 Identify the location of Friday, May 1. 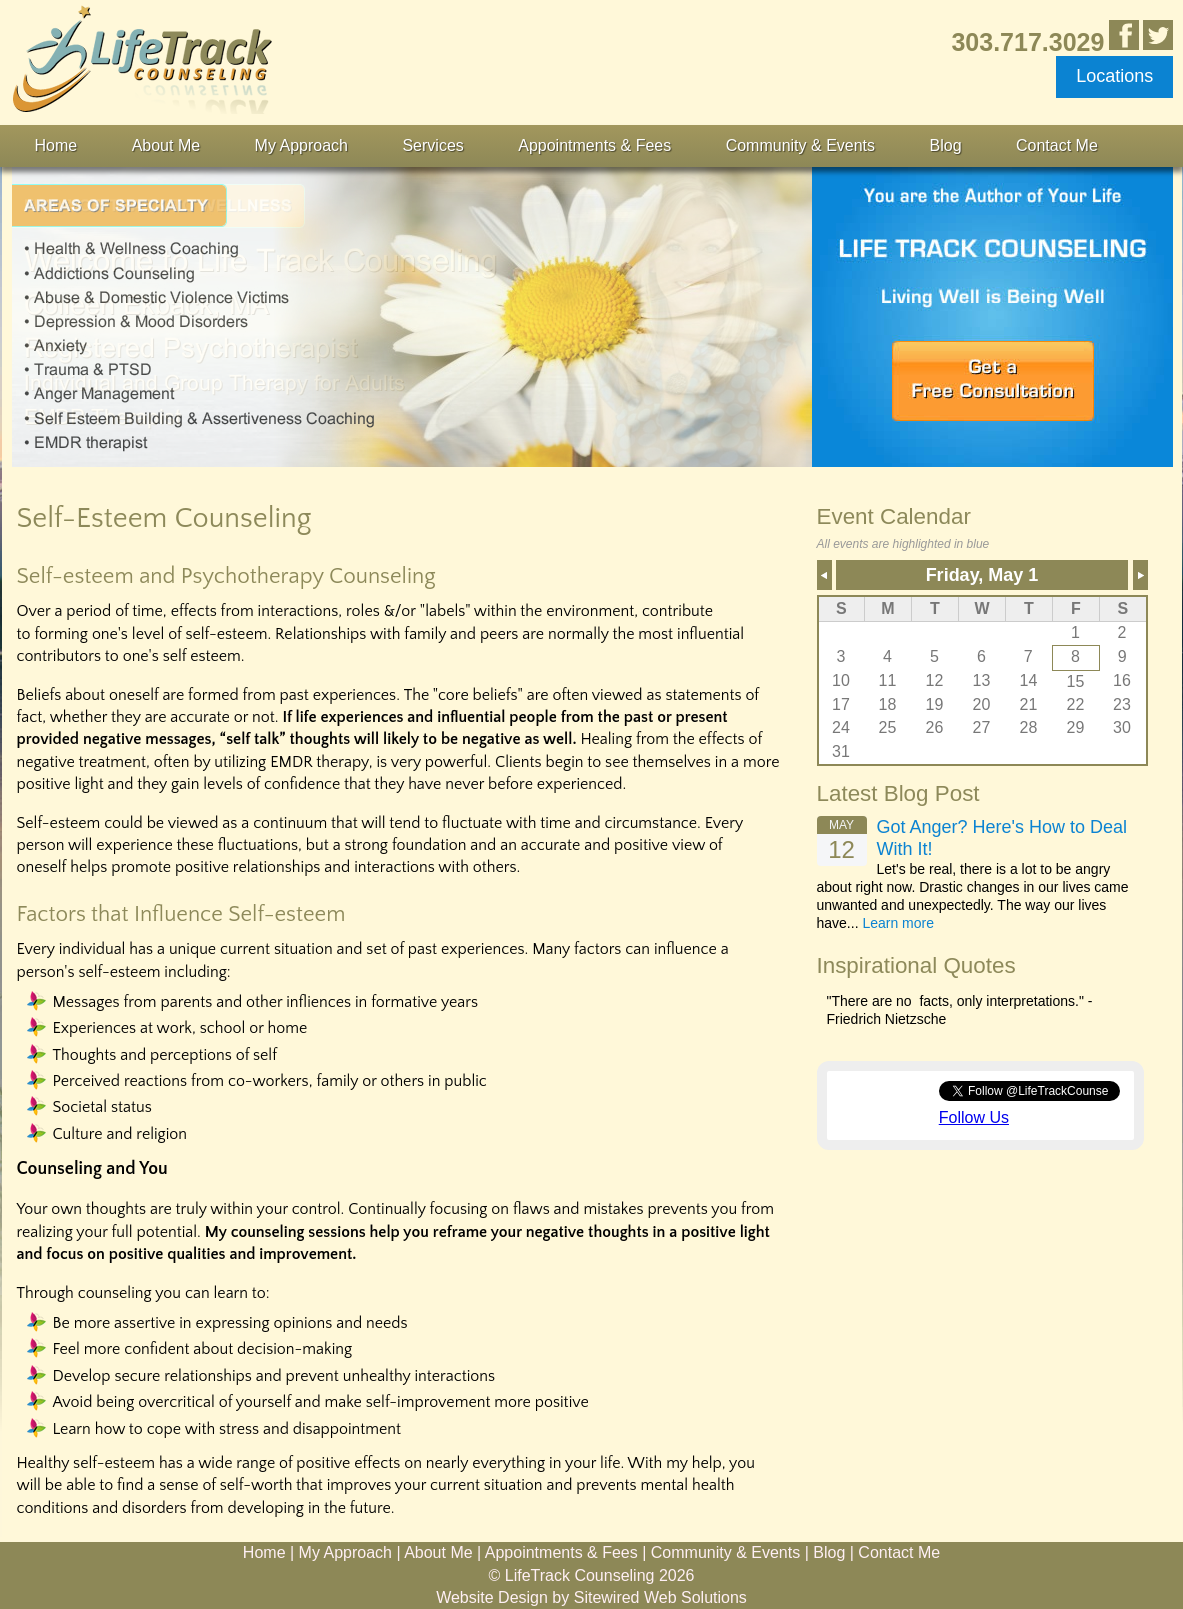
(982, 575).